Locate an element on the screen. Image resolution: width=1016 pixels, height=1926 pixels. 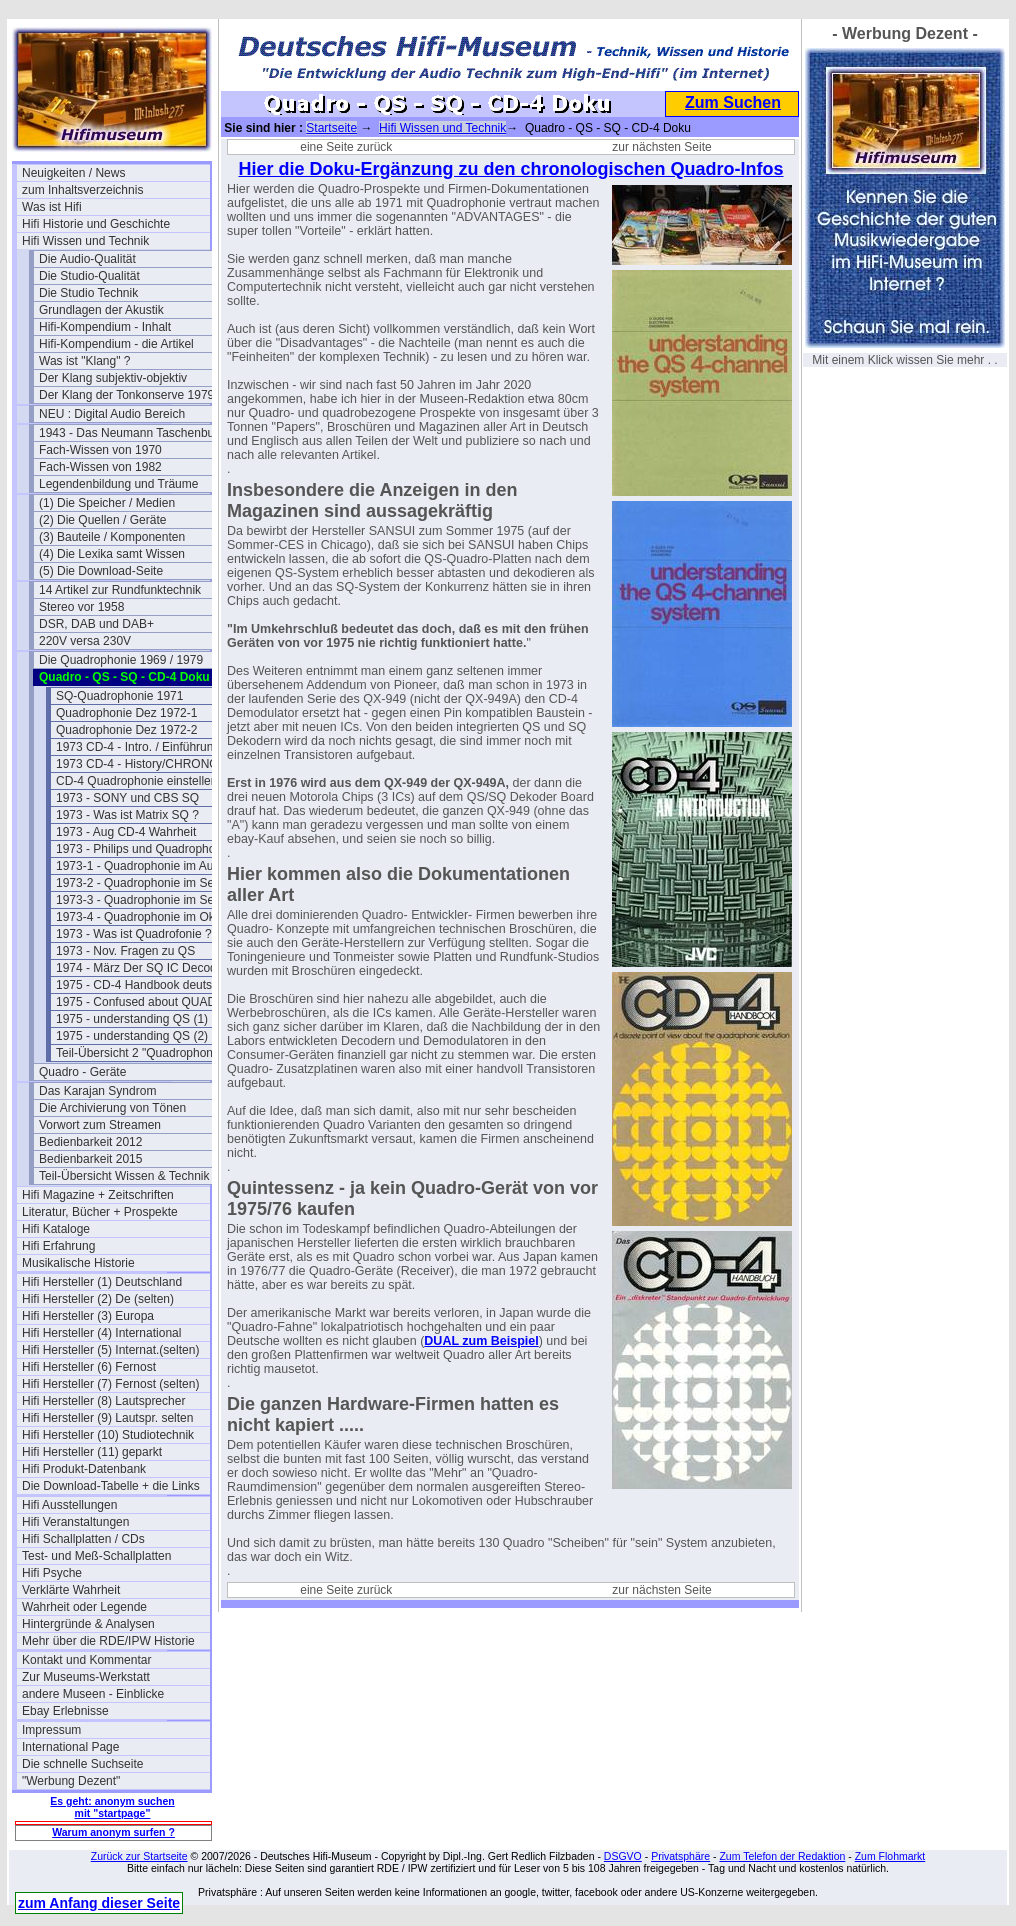
Hifi Wissen und Technik is located at coordinates (85, 241).